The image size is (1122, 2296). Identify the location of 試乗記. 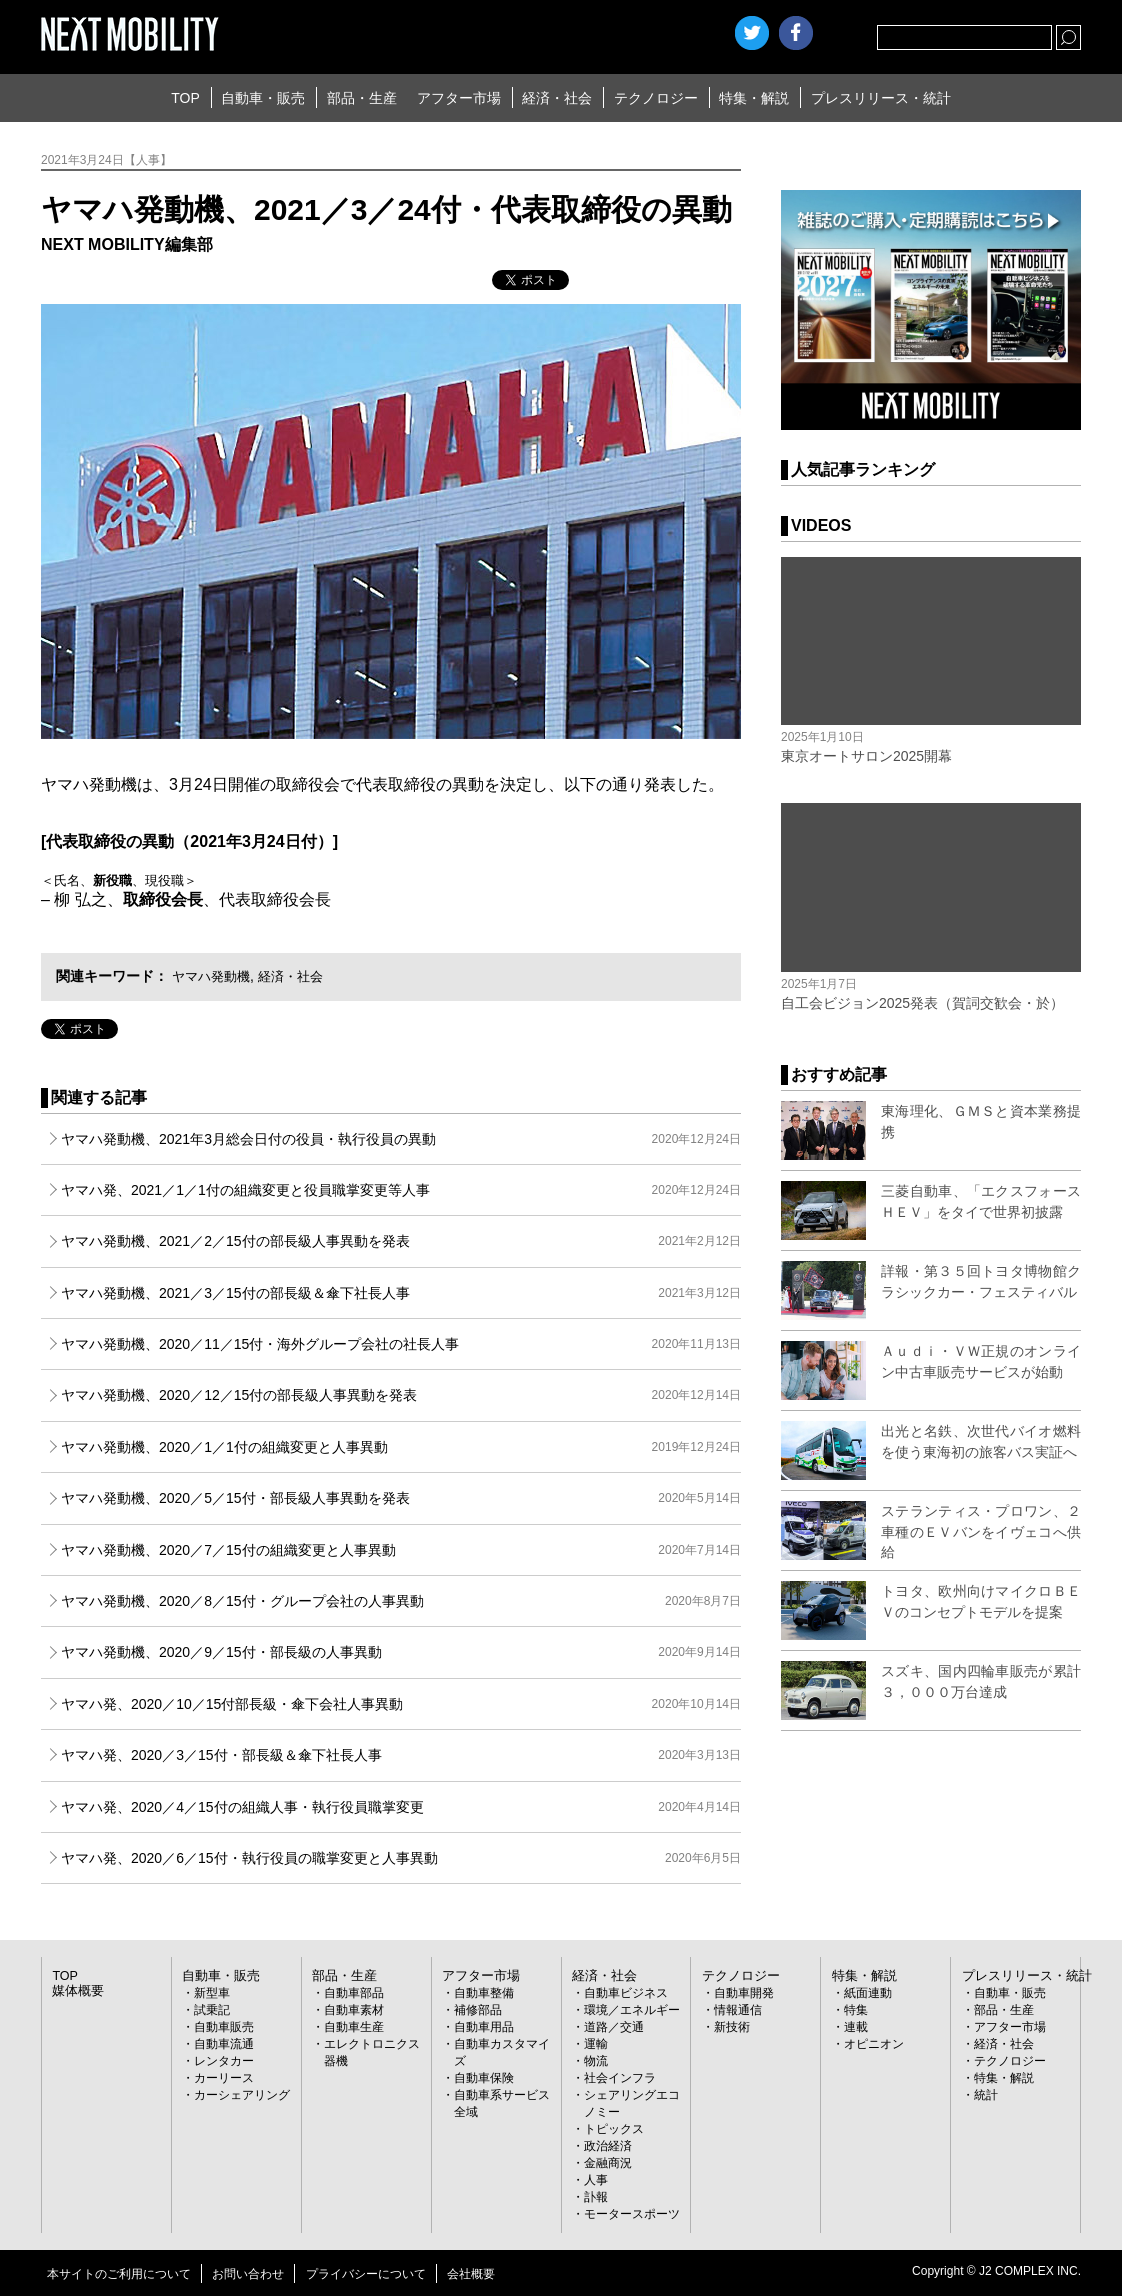
(212, 2010).